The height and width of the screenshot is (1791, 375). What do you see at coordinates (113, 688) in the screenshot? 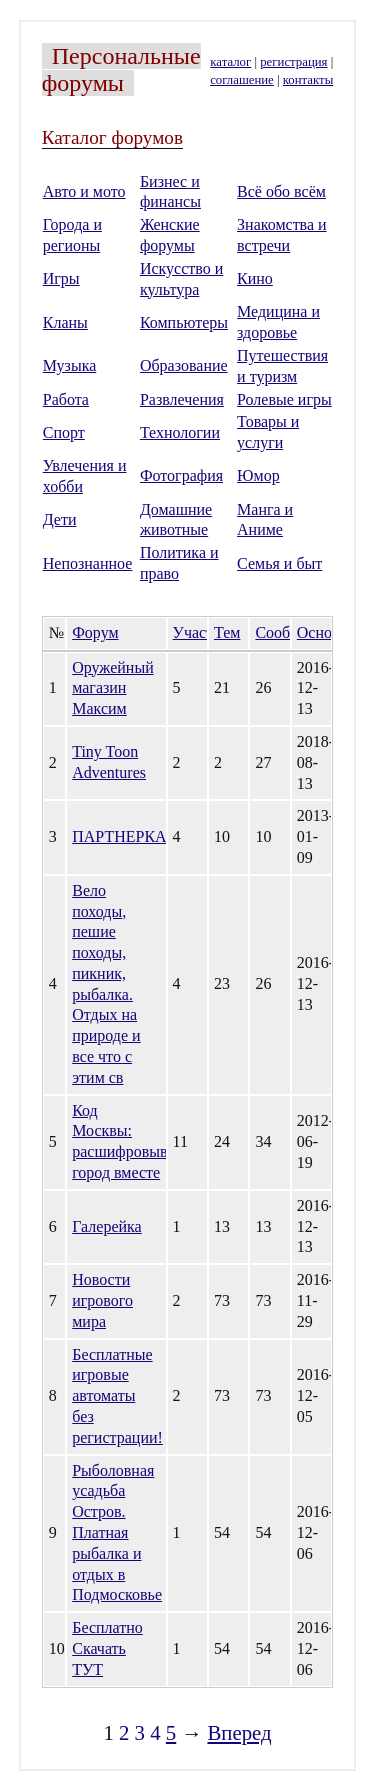
I see `Оружейный магазин Максим` at bounding box center [113, 688].